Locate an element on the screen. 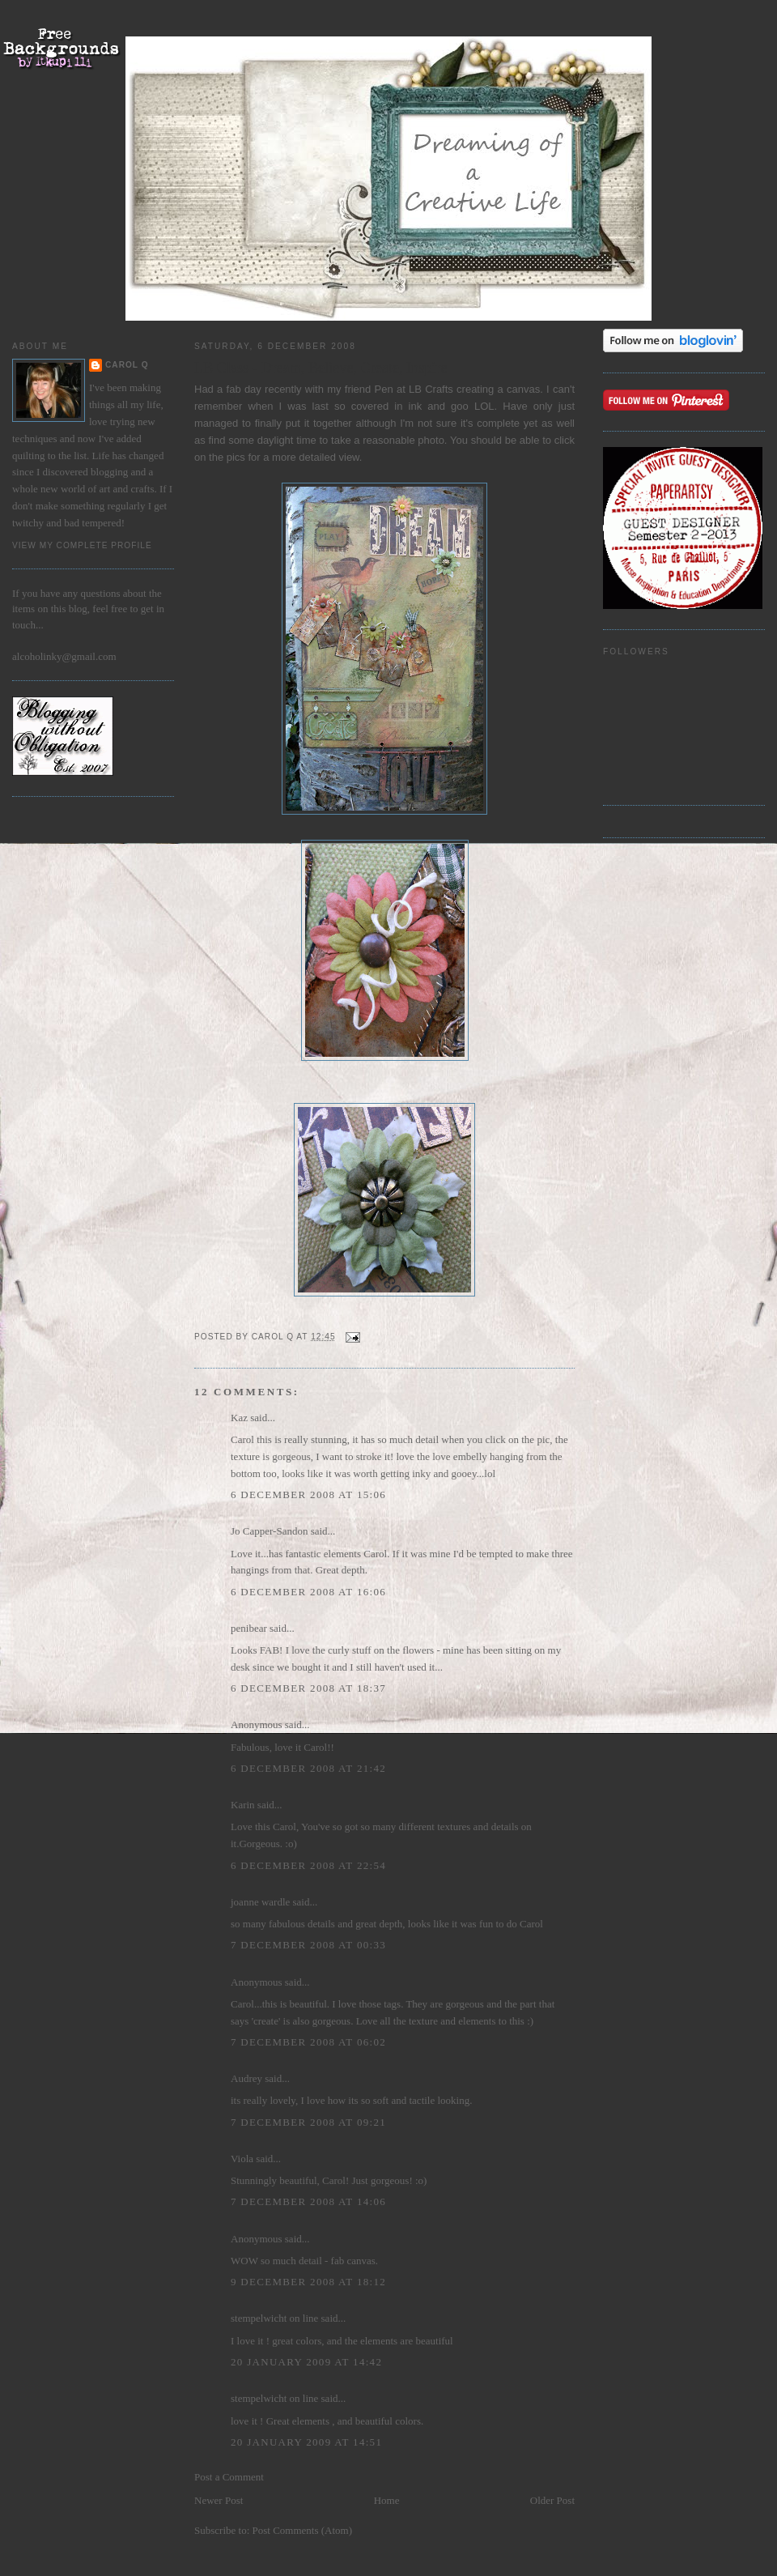 The image size is (777, 2576). 7 December 2008 at 09:21 is located at coordinates (308, 2122).